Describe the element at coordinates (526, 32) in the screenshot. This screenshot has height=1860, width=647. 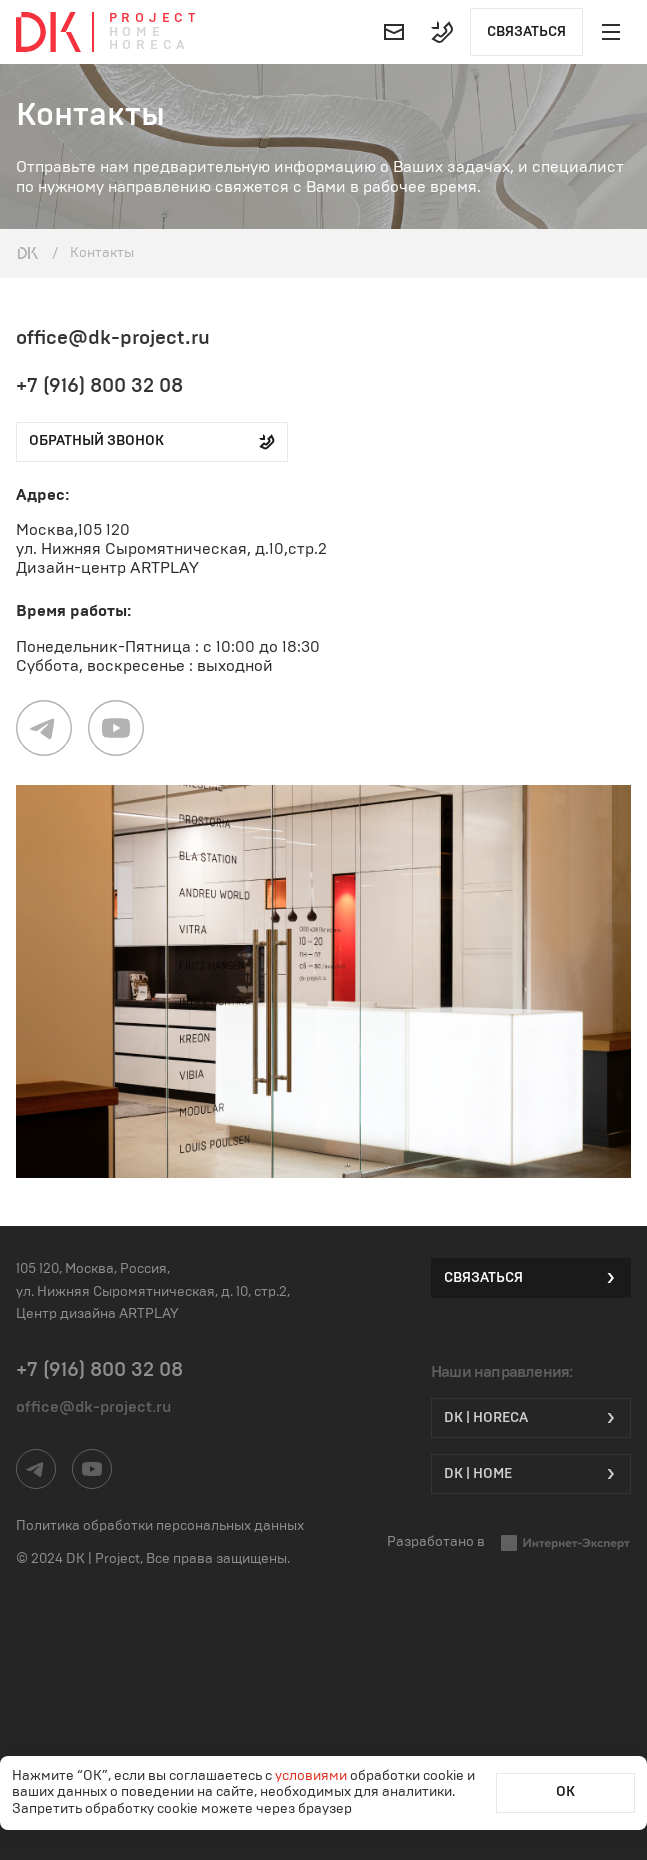
I see `Связаться` at that location.